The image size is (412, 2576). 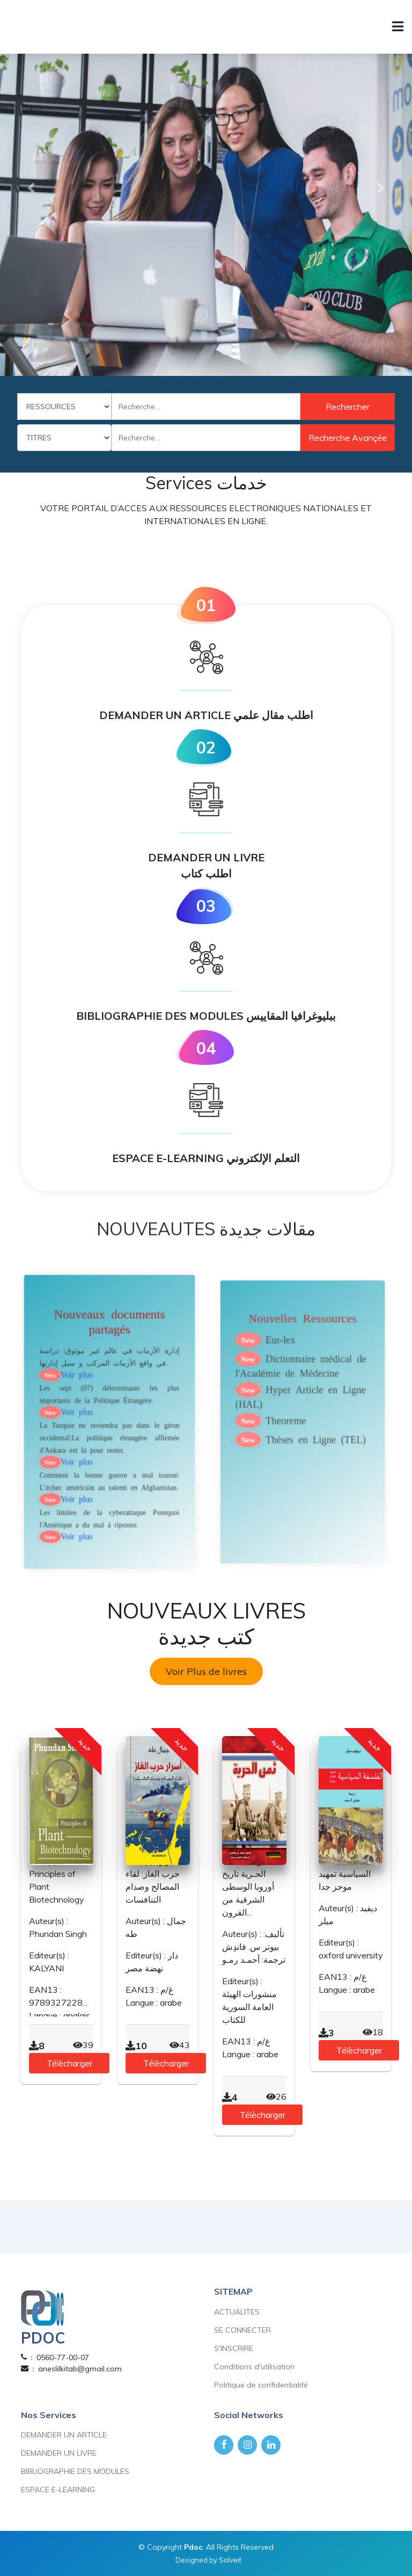 I want to click on اطلب كتاب, so click(x=206, y=873).